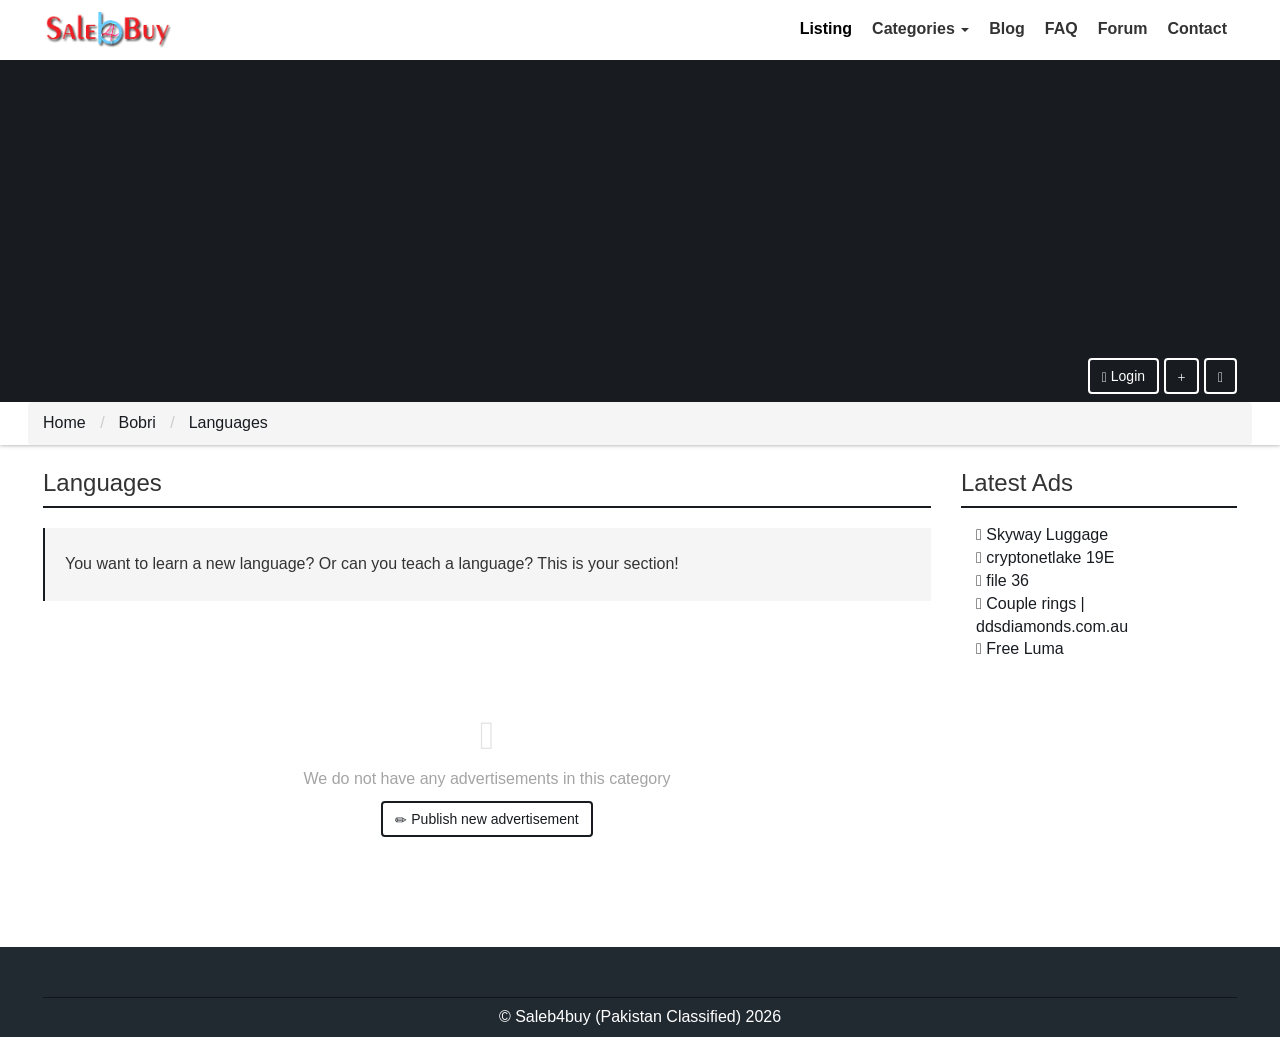  I want to click on Publish new advertisement, so click(486, 819).